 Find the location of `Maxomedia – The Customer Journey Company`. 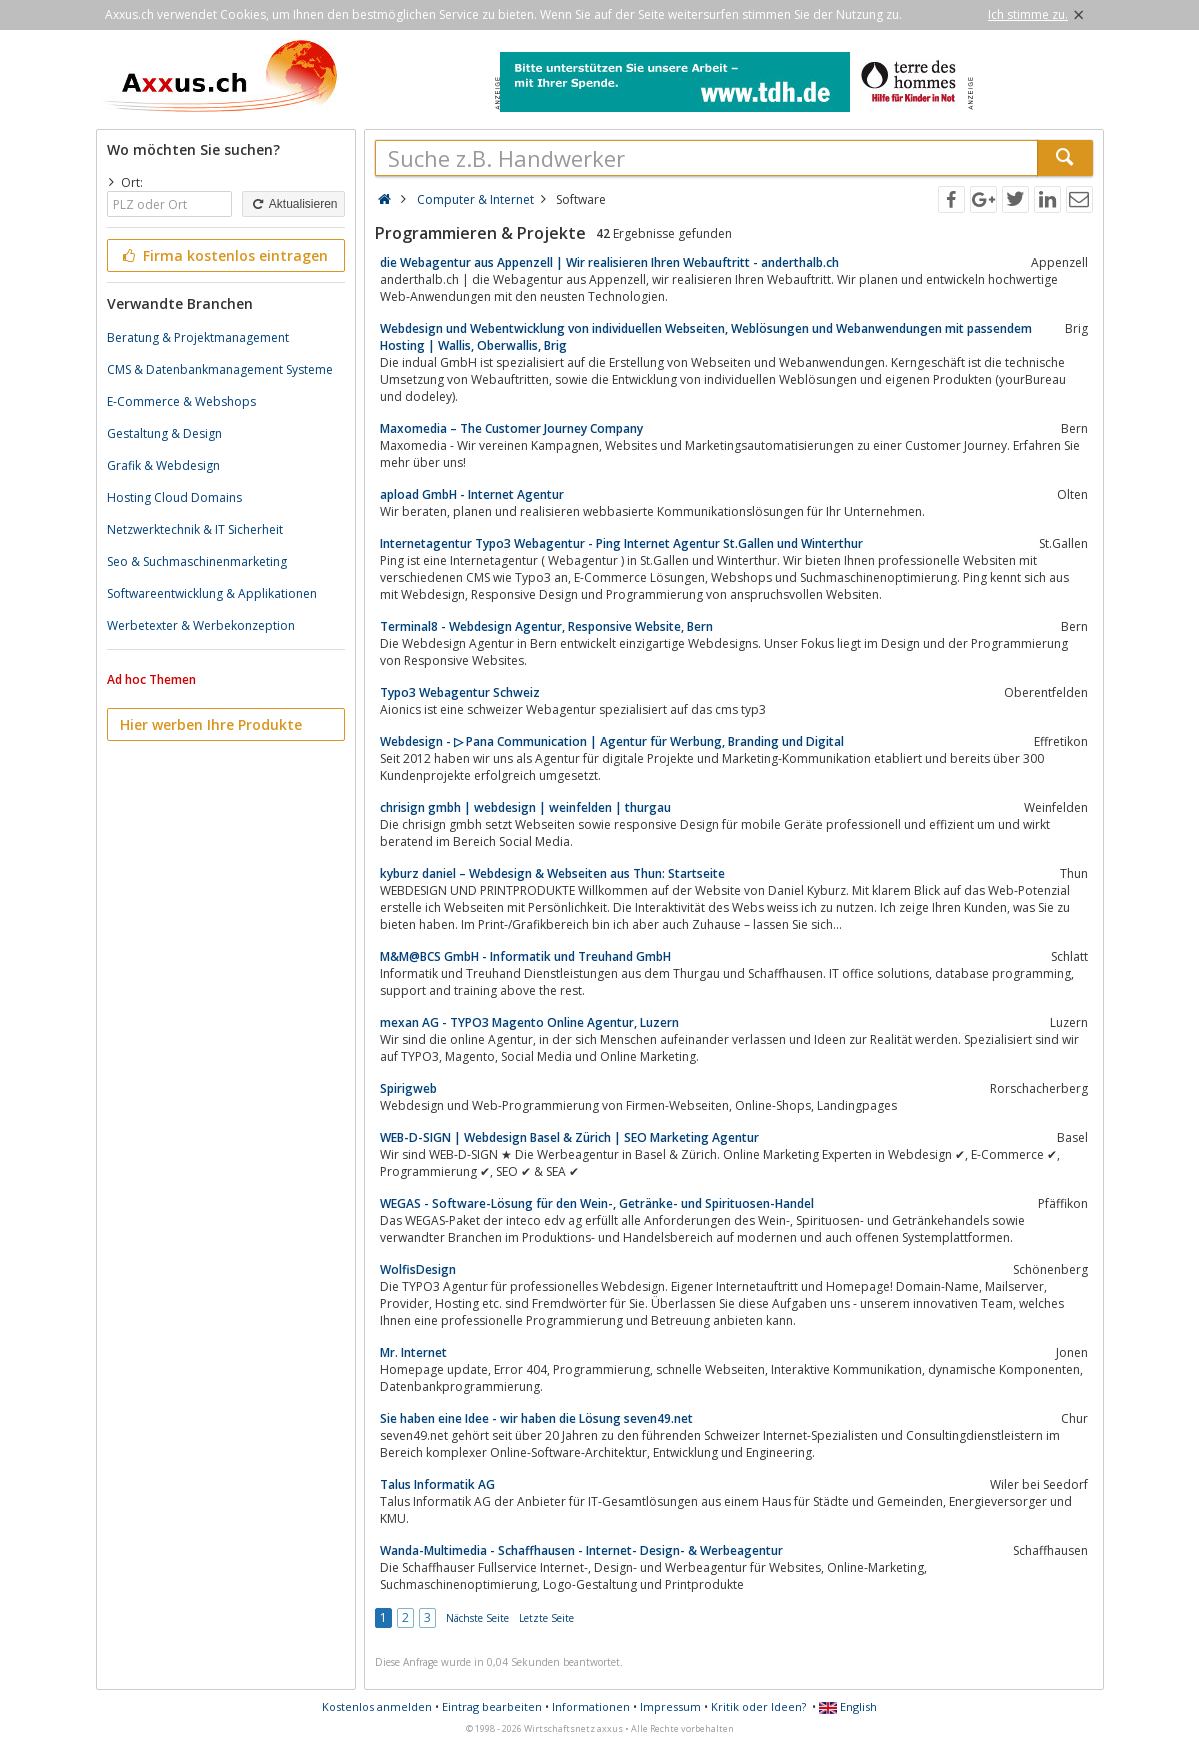

Maxomedia – The Customer Journey Company is located at coordinates (511, 428).